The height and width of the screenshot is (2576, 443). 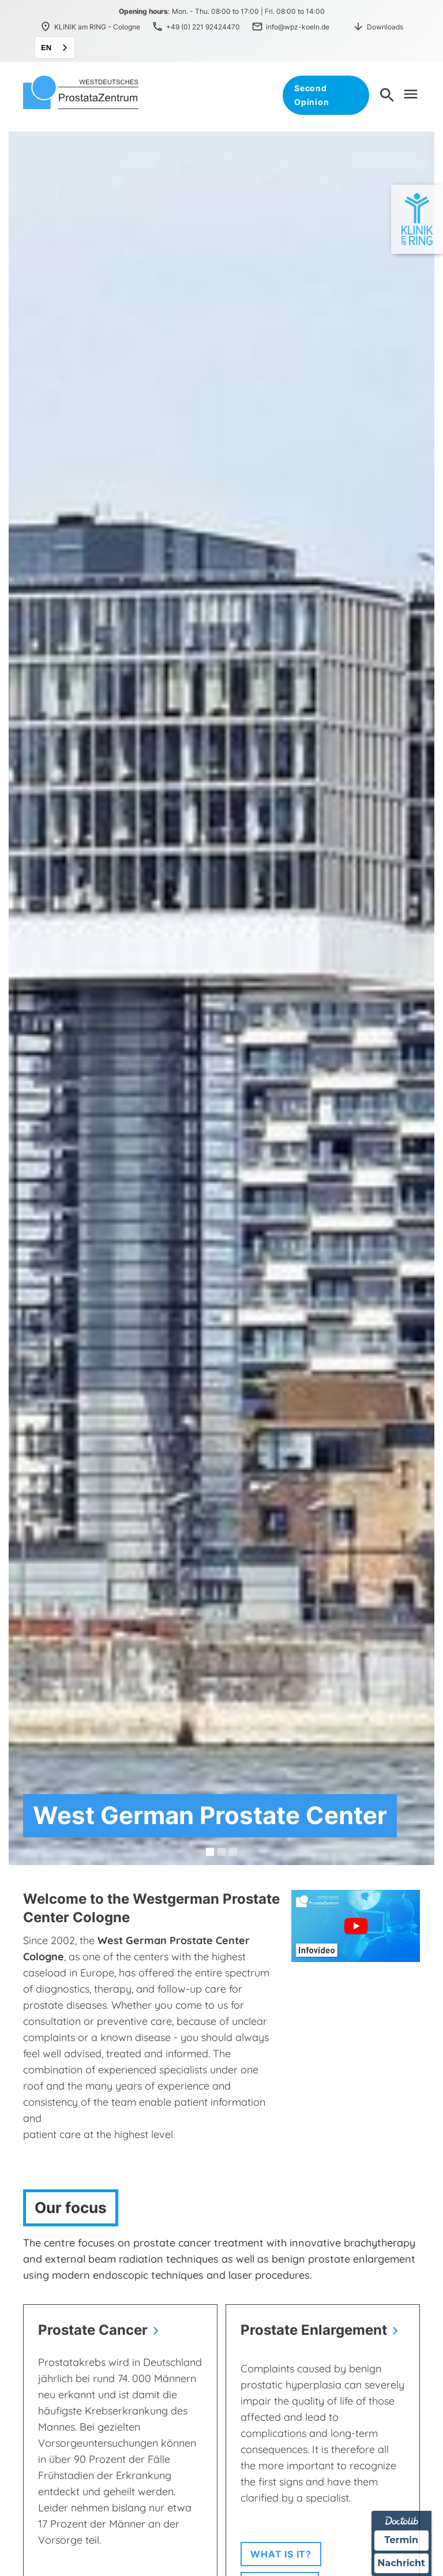 What do you see at coordinates (46, 47) in the screenshot?
I see `EN` at bounding box center [46, 47].